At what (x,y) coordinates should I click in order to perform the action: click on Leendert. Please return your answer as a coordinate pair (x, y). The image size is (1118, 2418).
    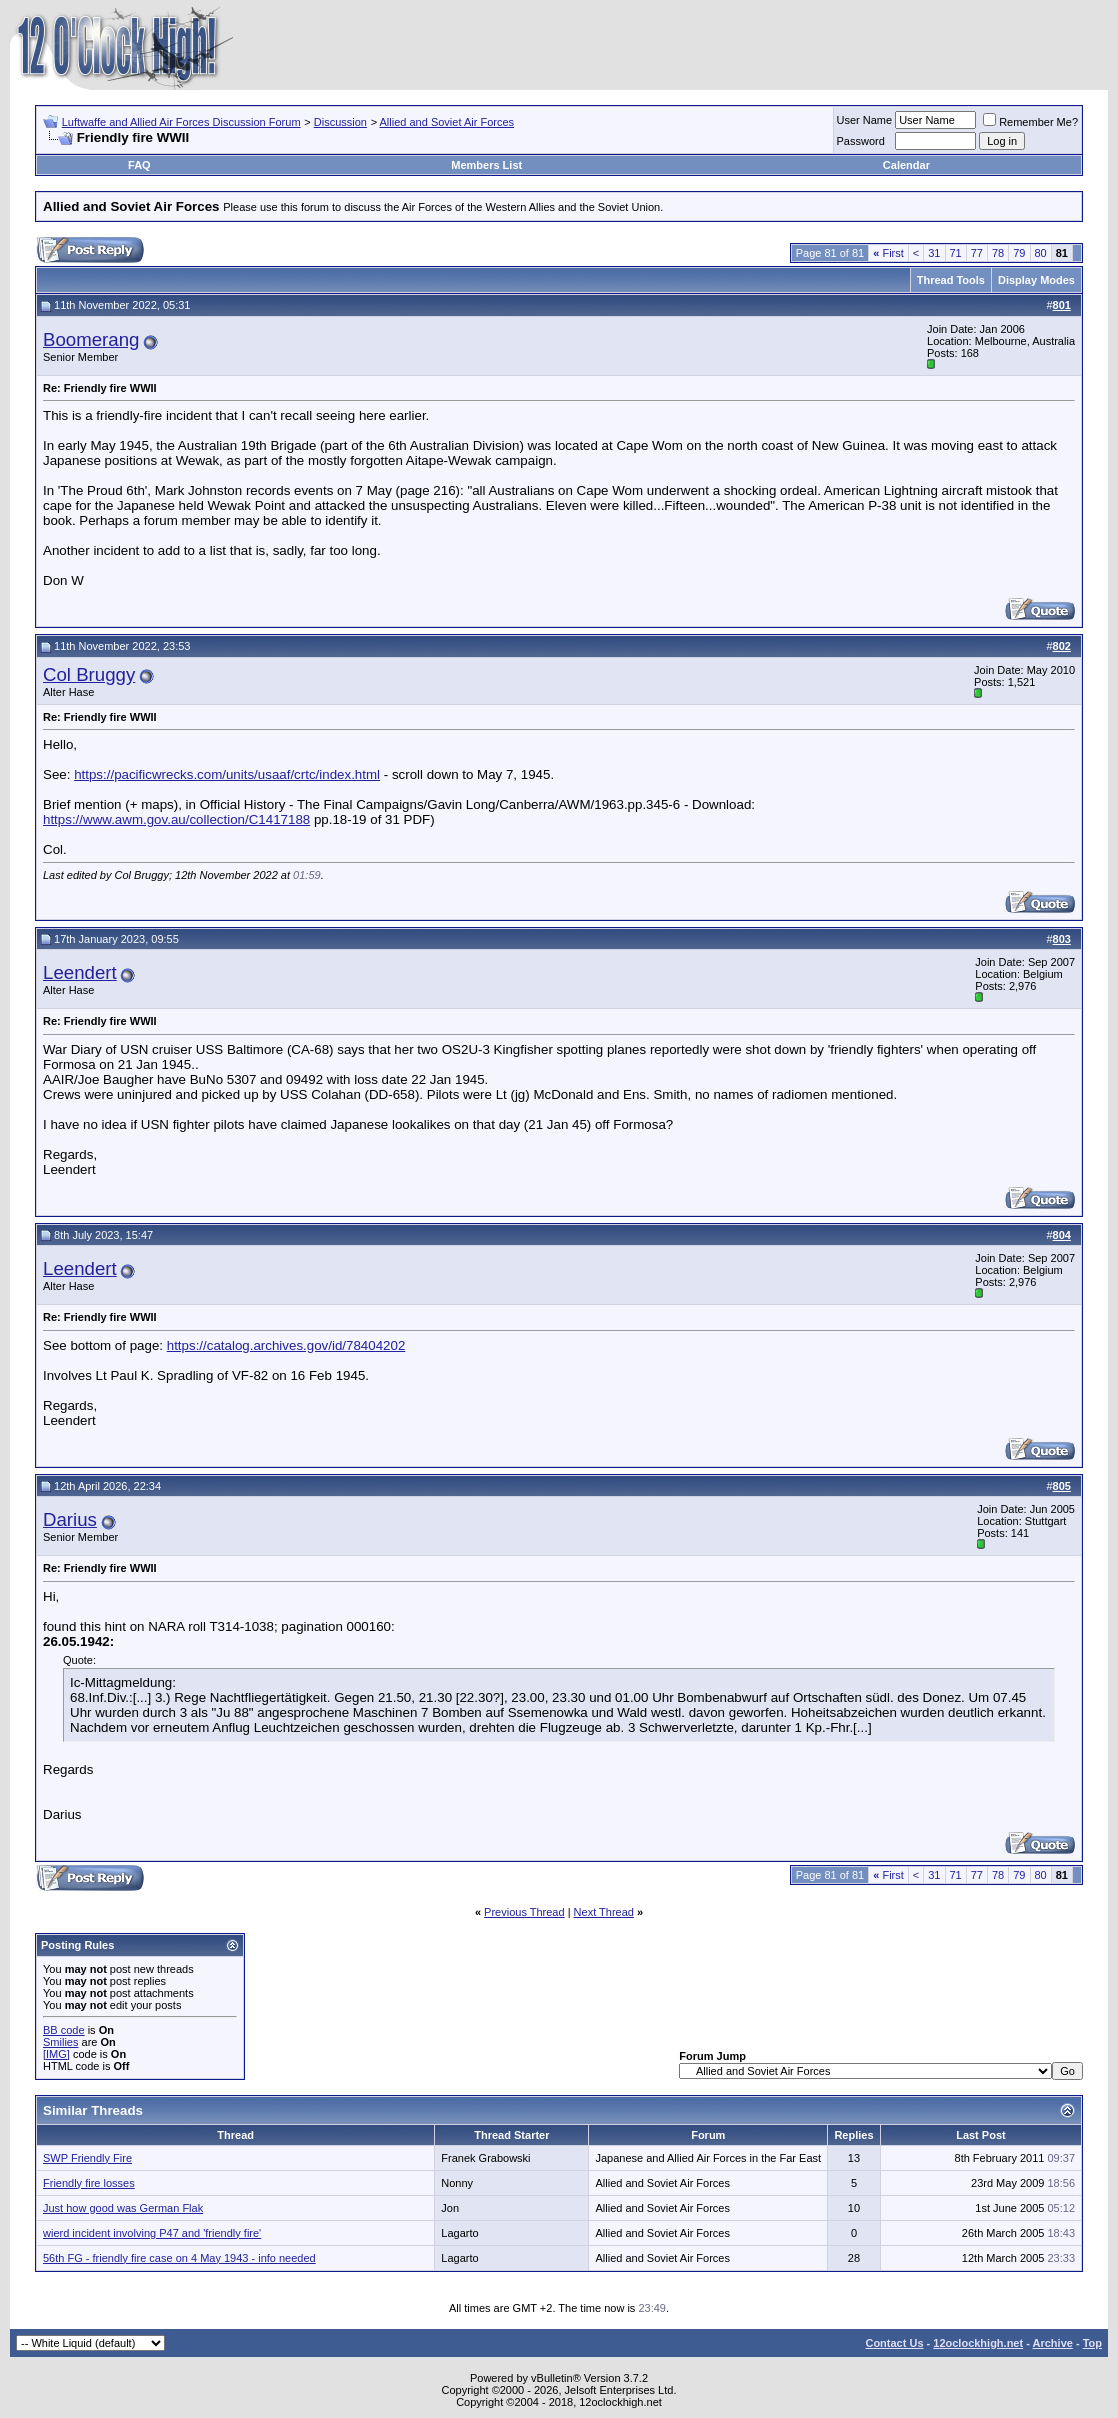
    Looking at the image, I should click on (80, 972).